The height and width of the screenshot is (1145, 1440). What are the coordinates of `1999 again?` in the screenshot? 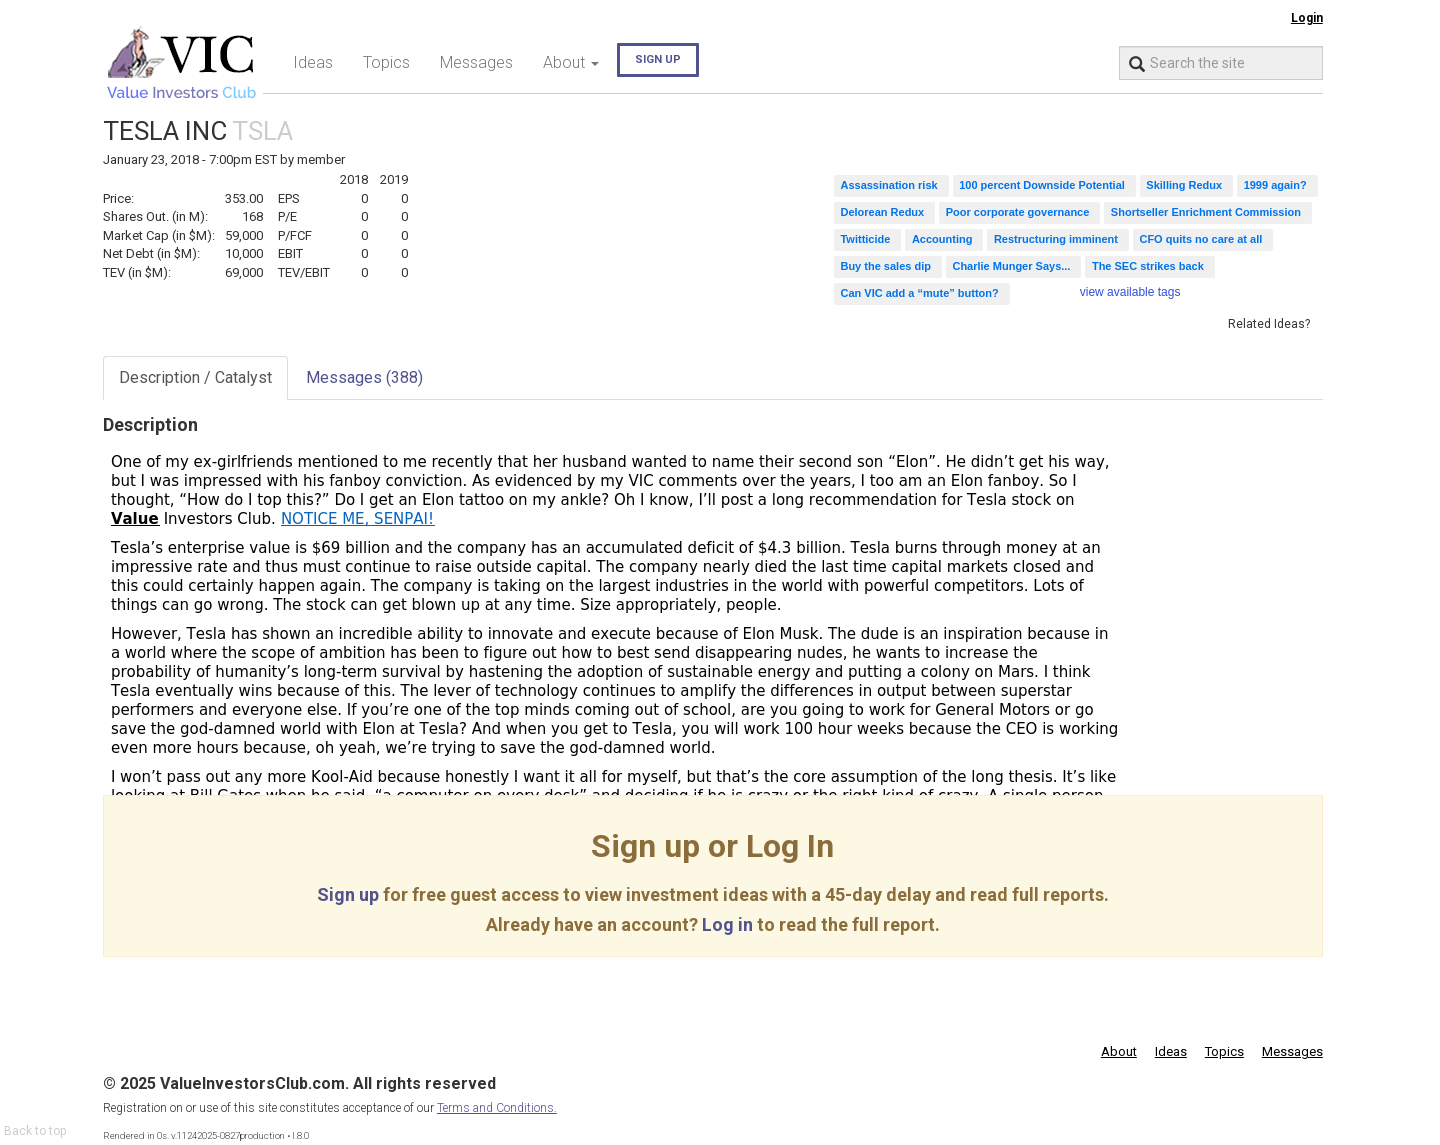 It's located at (1275, 185).